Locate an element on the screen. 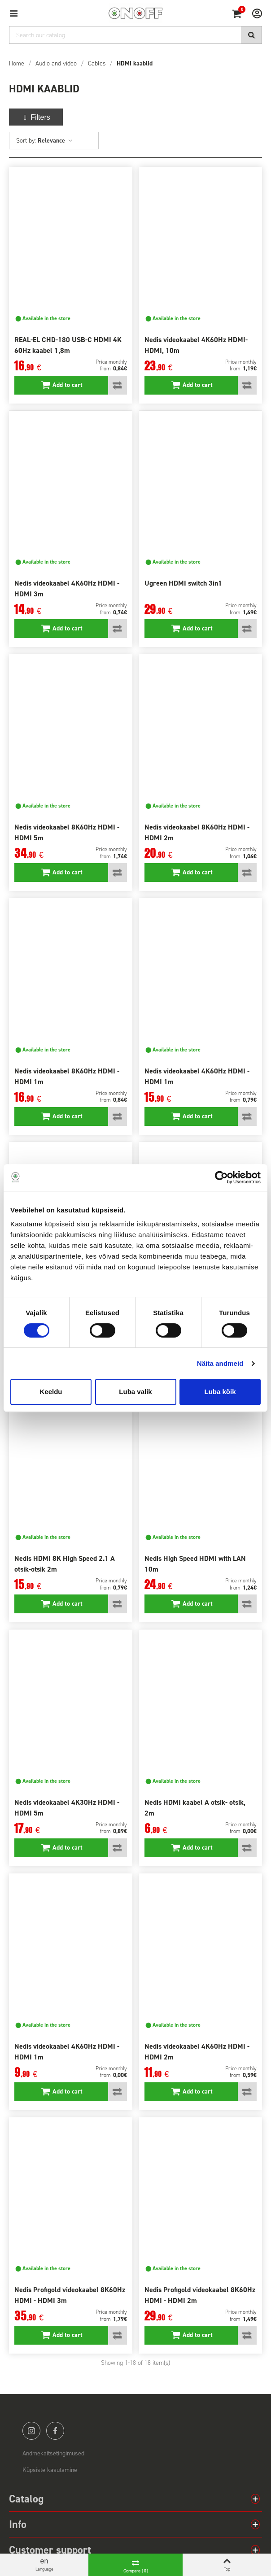 The image size is (271, 2576). Nedis High Speed HDMI with LAN 10m is located at coordinates (195, 1564).